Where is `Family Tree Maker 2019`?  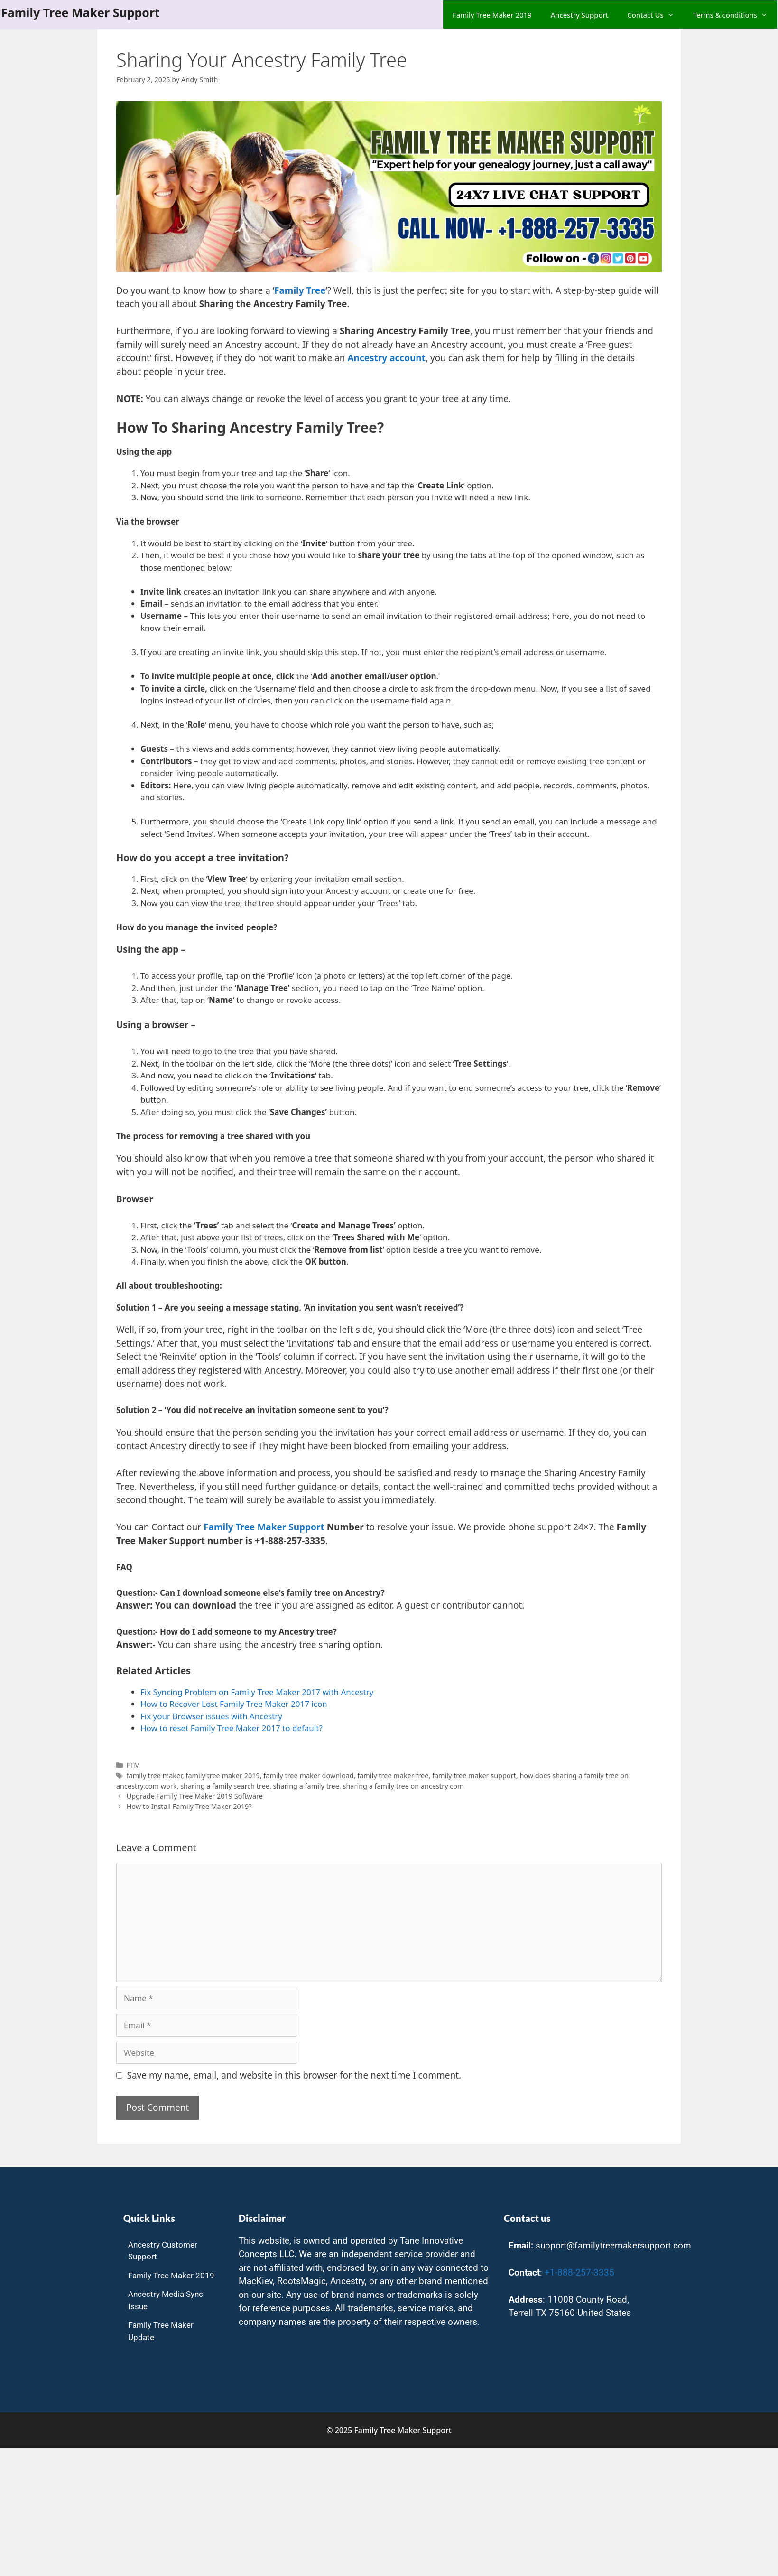 Family Tree Maker 2019 is located at coordinates (492, 14).